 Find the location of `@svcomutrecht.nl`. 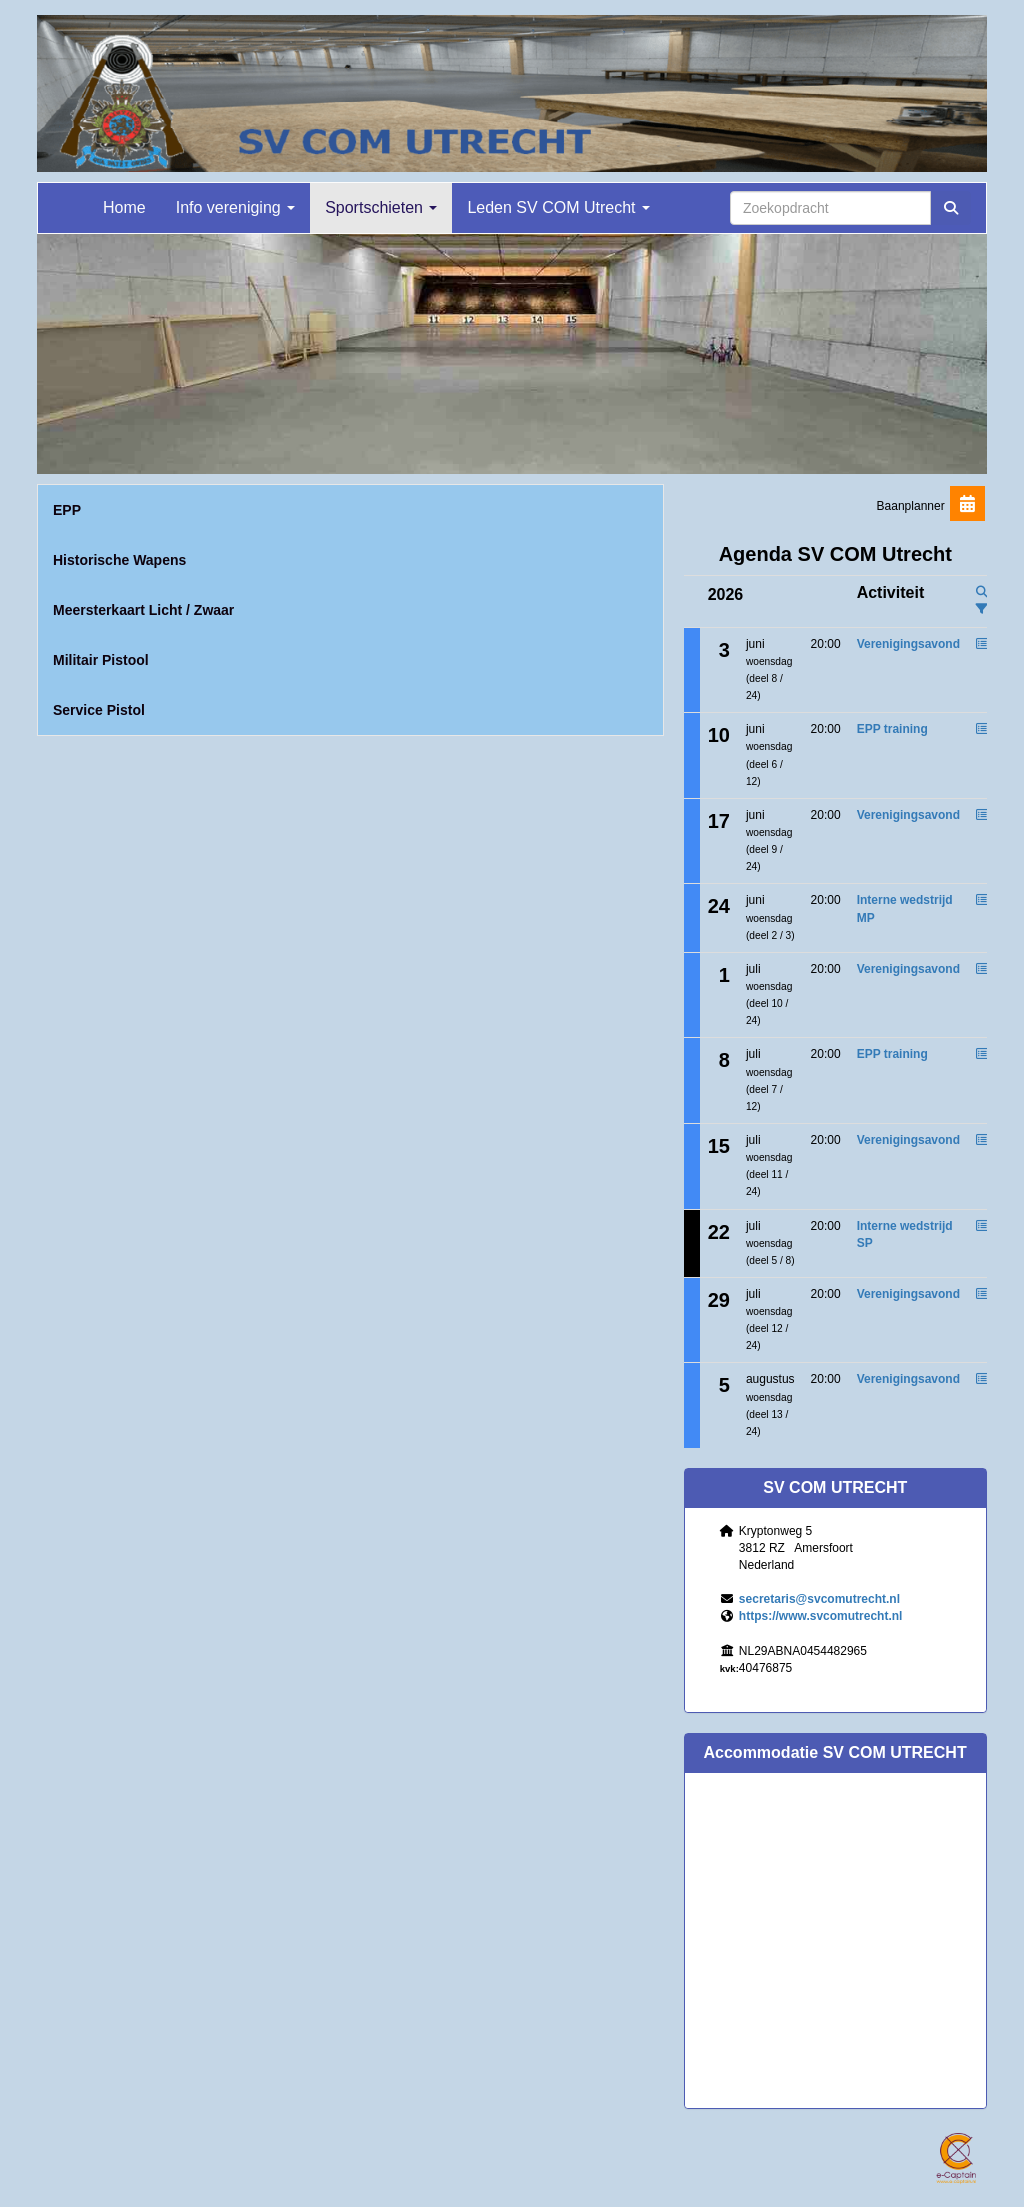

@svcomutrecht.nl is located at coordinates (819, 1599).